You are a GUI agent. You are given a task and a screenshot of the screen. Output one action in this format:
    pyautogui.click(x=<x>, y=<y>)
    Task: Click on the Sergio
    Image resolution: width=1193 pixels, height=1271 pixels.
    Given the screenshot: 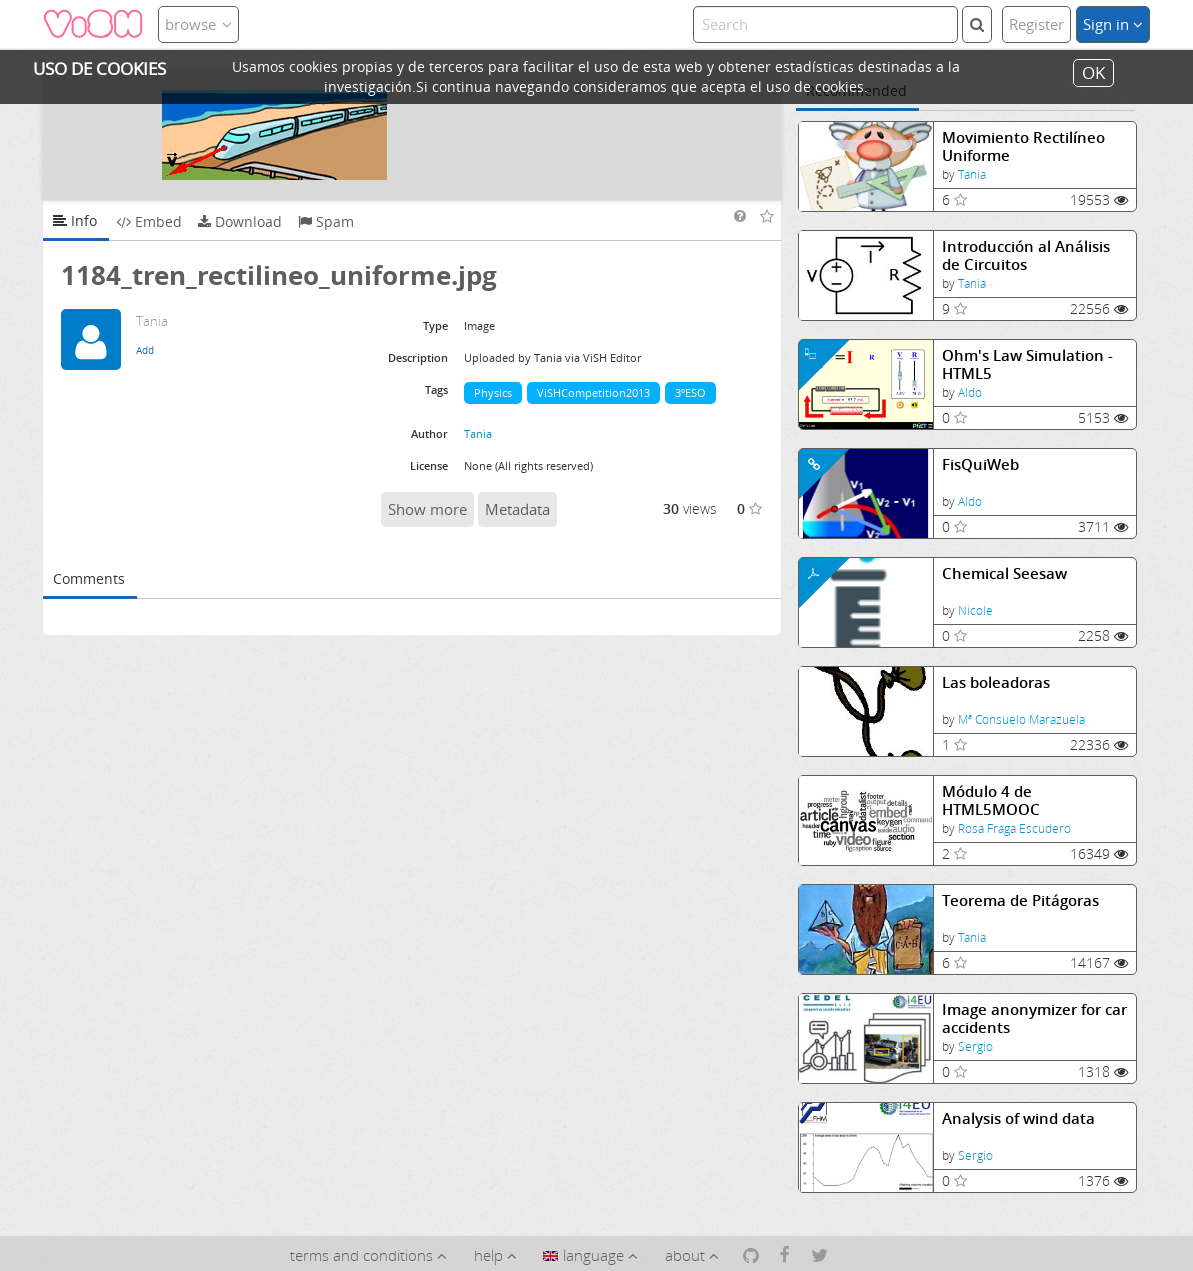 What is the action you would take?
    pyautogui.click(x=975, y=1046)
    